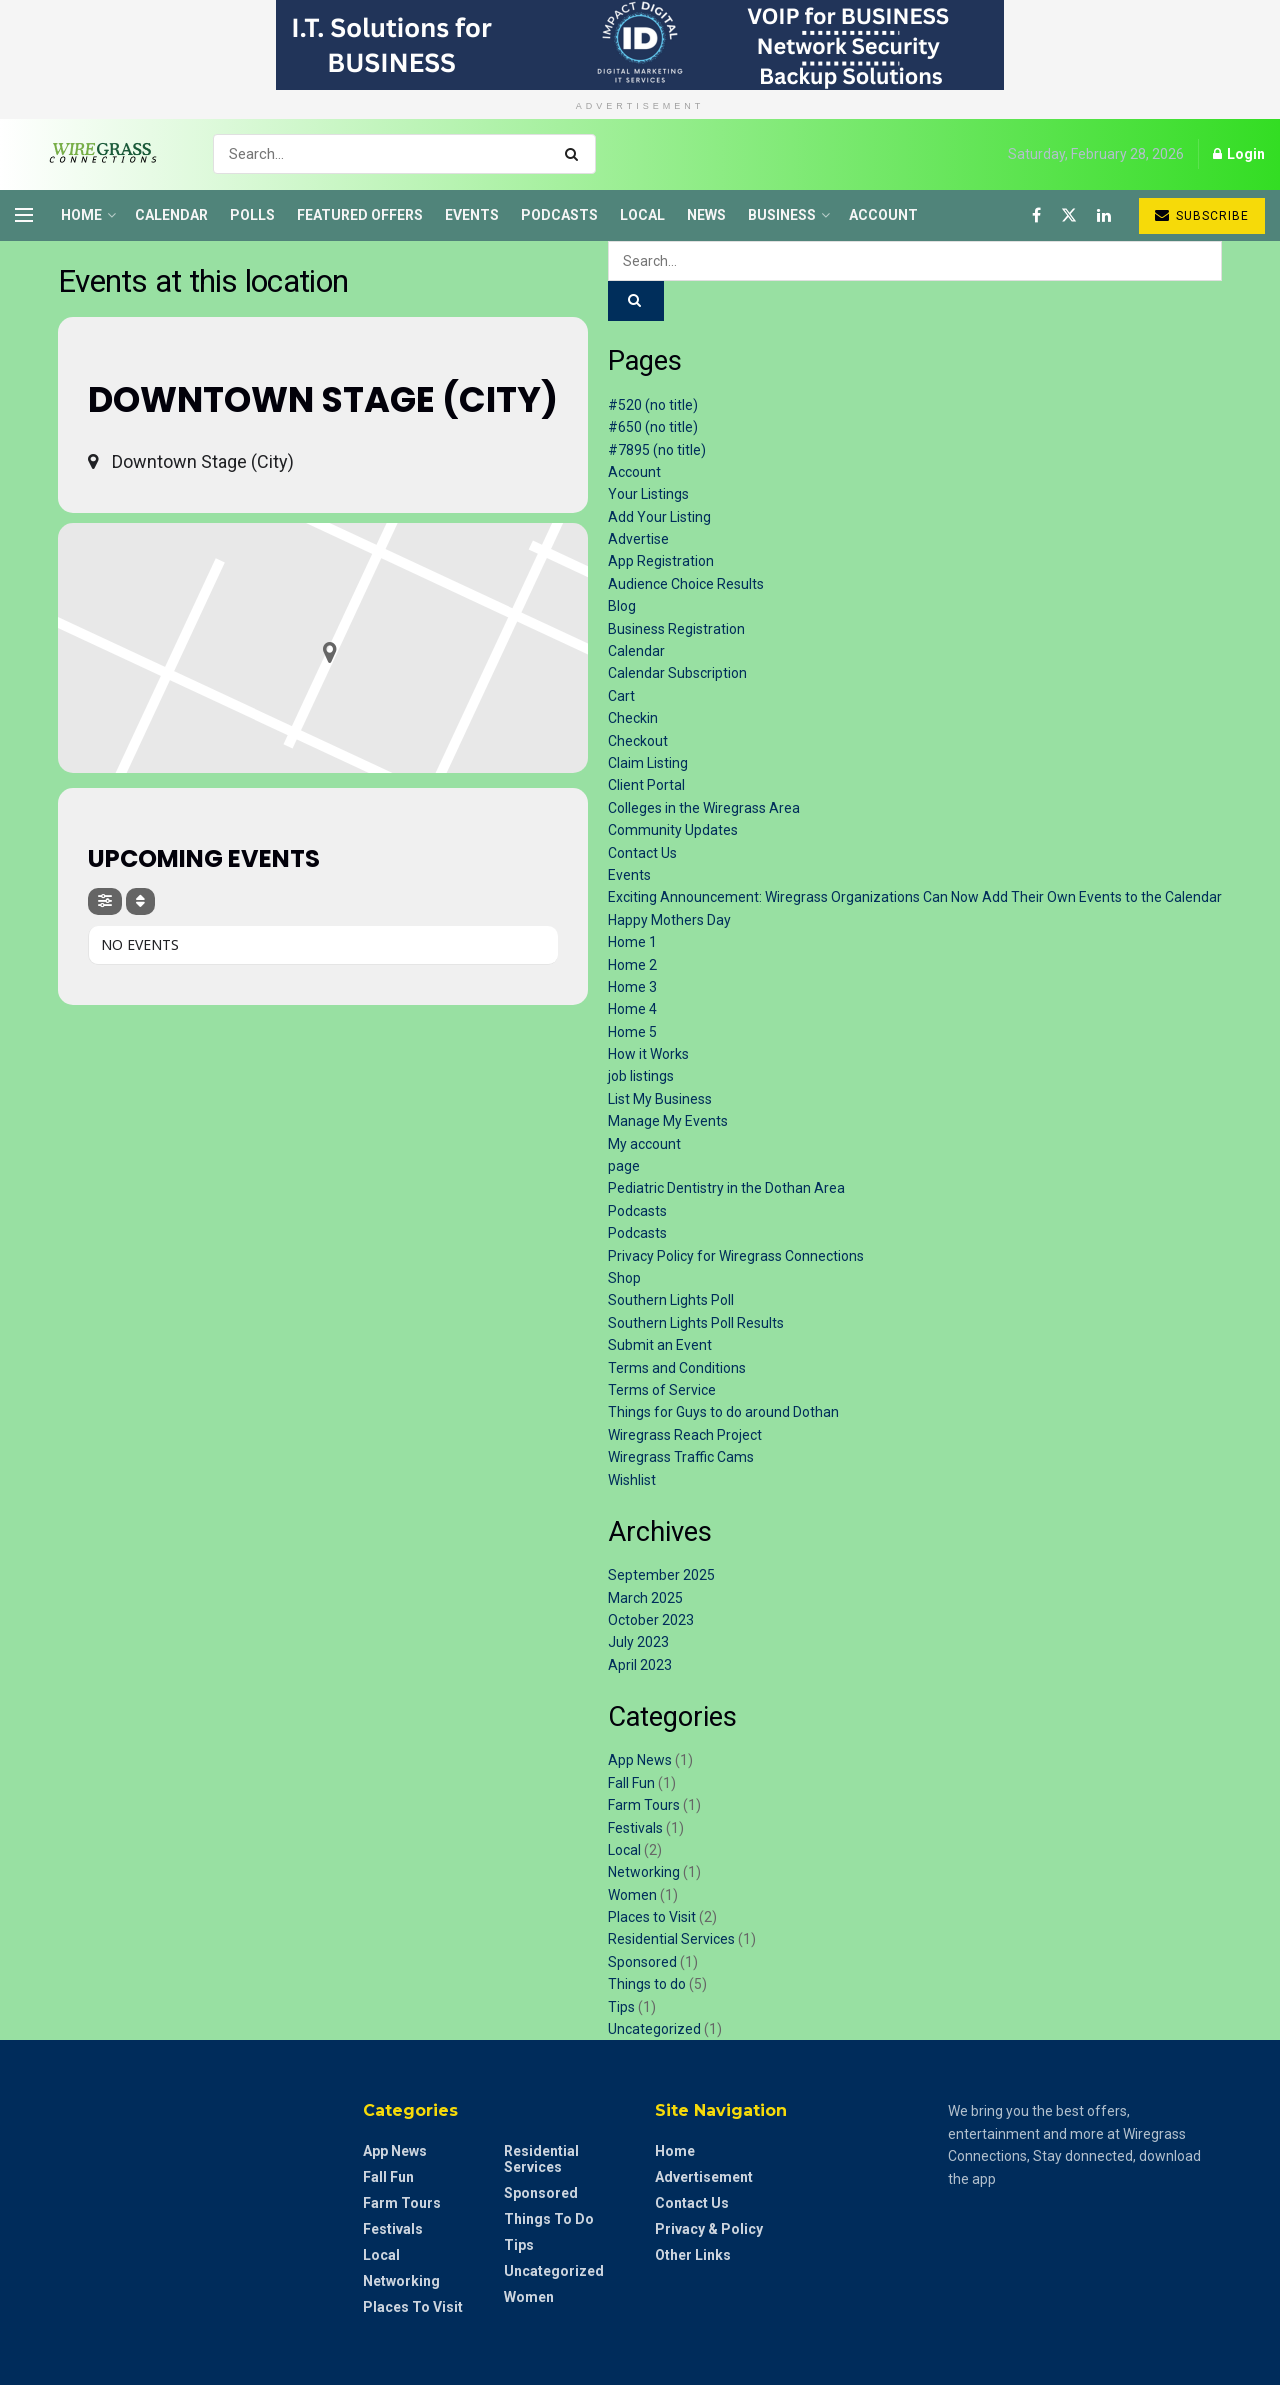  I want to click on Blog, so click(622, 606).